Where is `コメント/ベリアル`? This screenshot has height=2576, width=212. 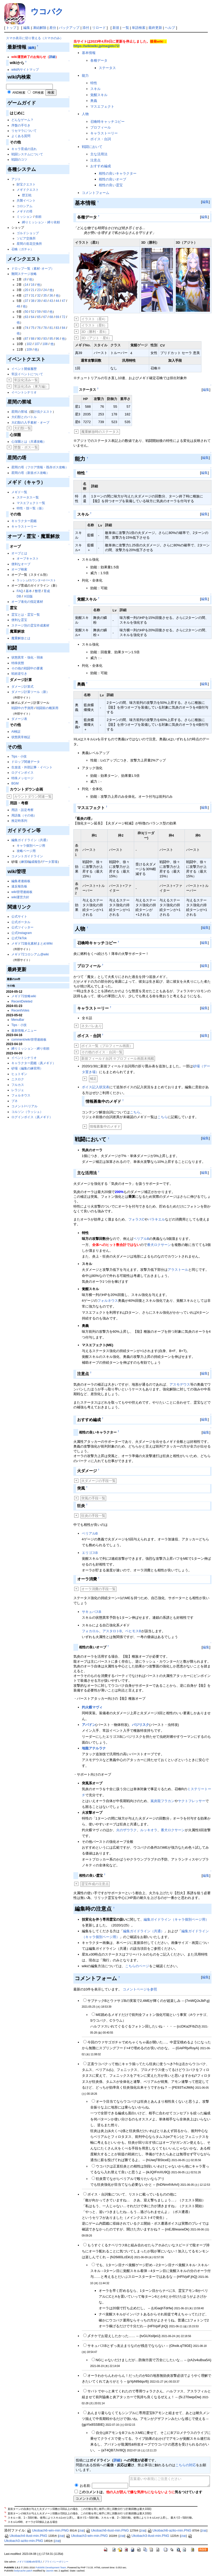 コメント/ベリアル is located at coordinates (24, 1106).